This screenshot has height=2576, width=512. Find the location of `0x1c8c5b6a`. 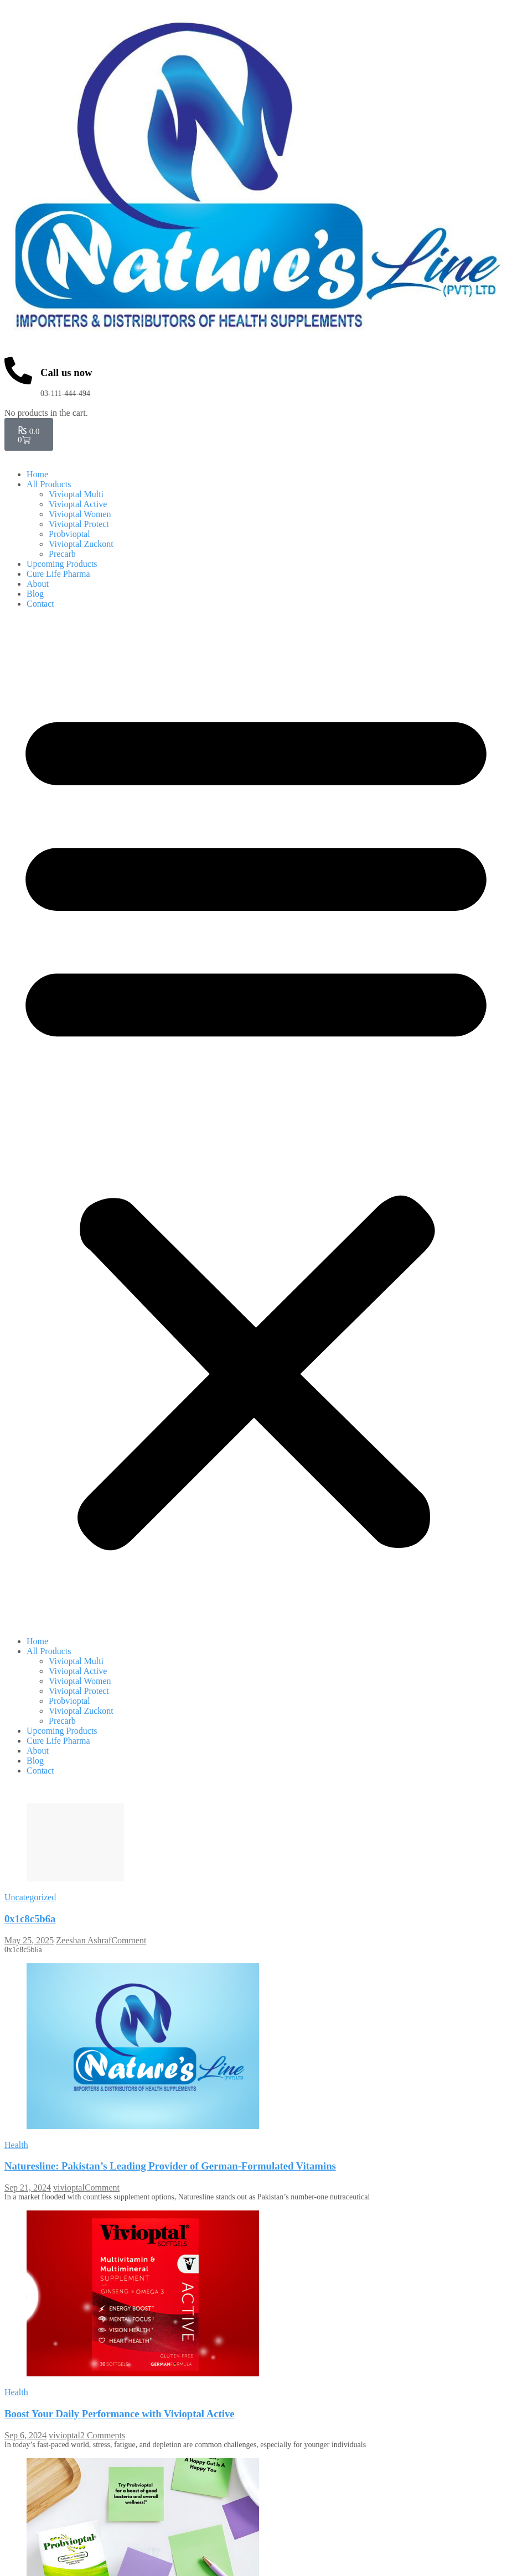

0x1c8c5b6a is located at coordinates (29, 1919).